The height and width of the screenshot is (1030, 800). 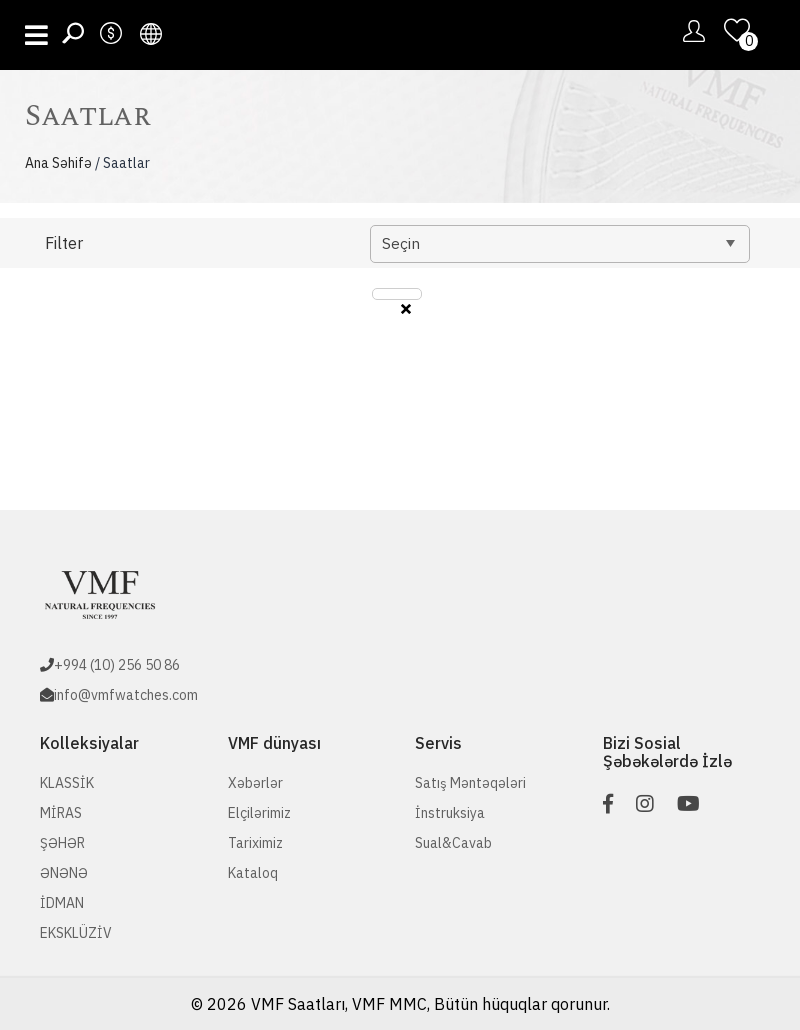 I want to click on Elçilərimiz, so click(x=259, y=813).